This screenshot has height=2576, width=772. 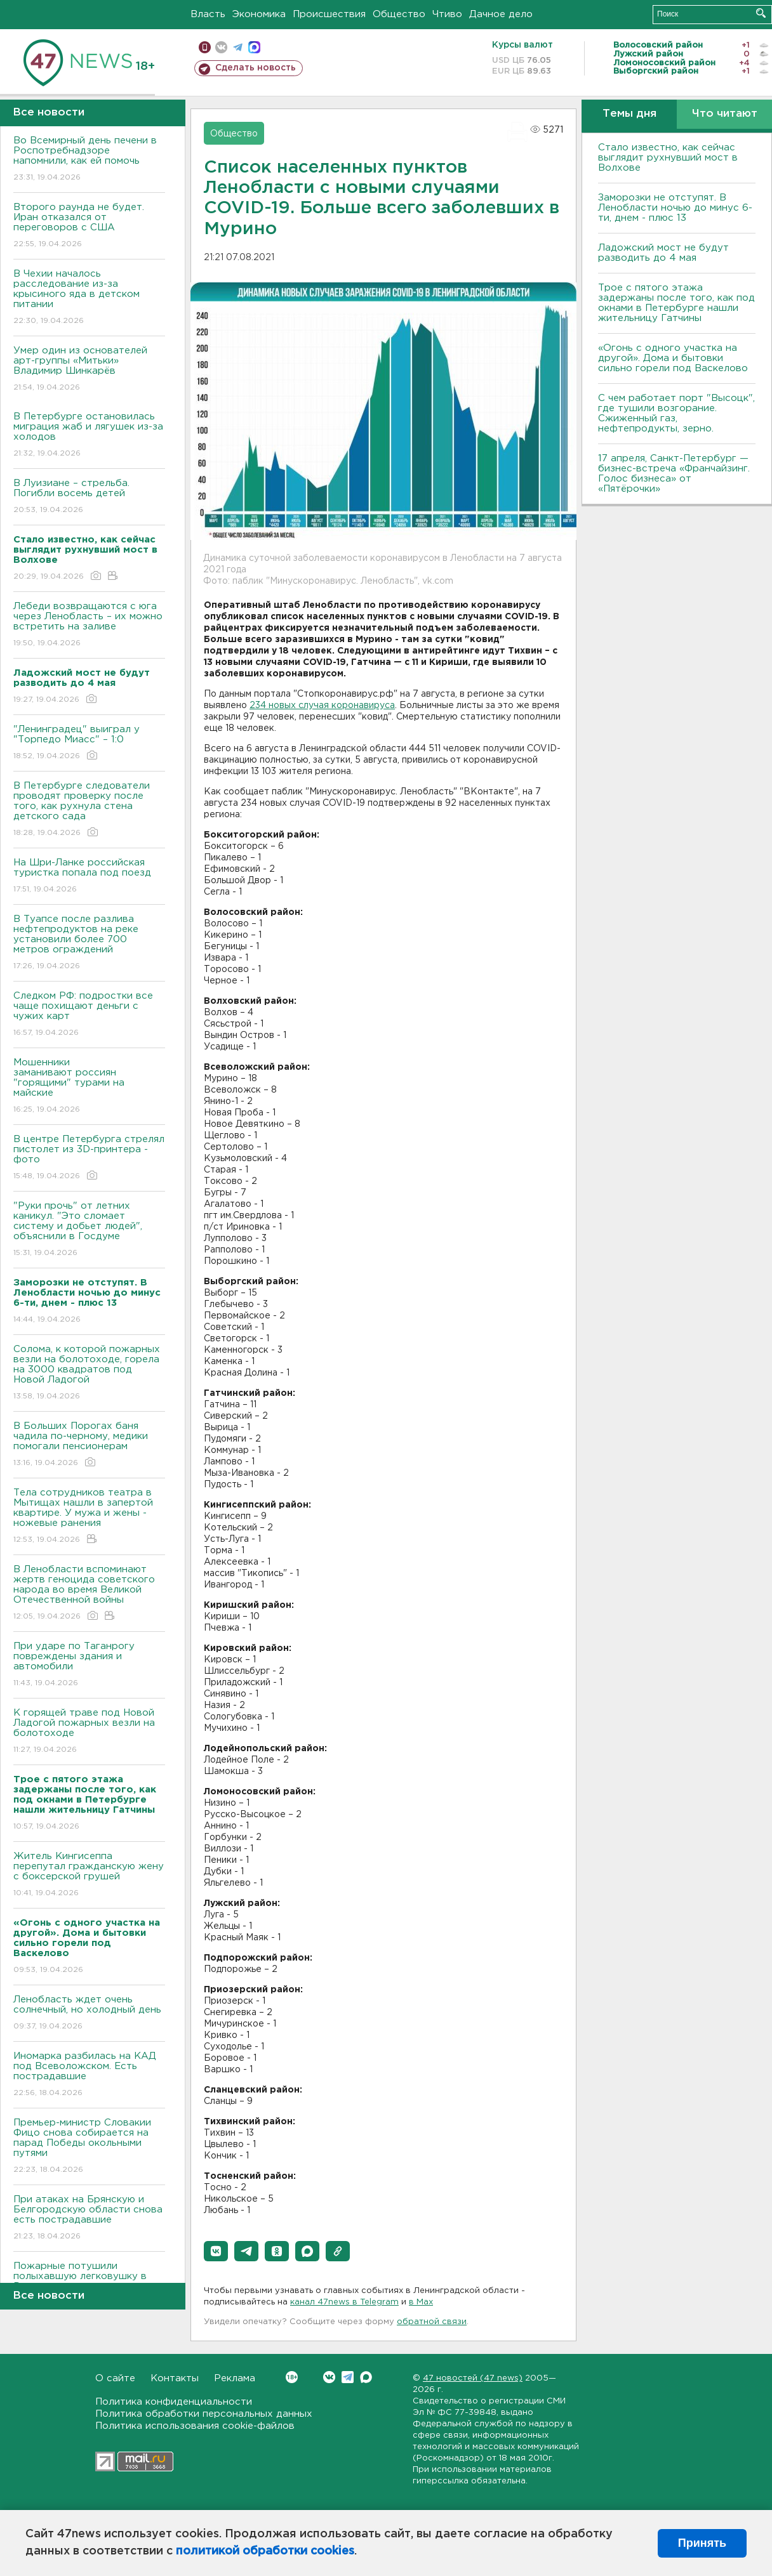 I want to click on Власть, so click(x=207, y=14).